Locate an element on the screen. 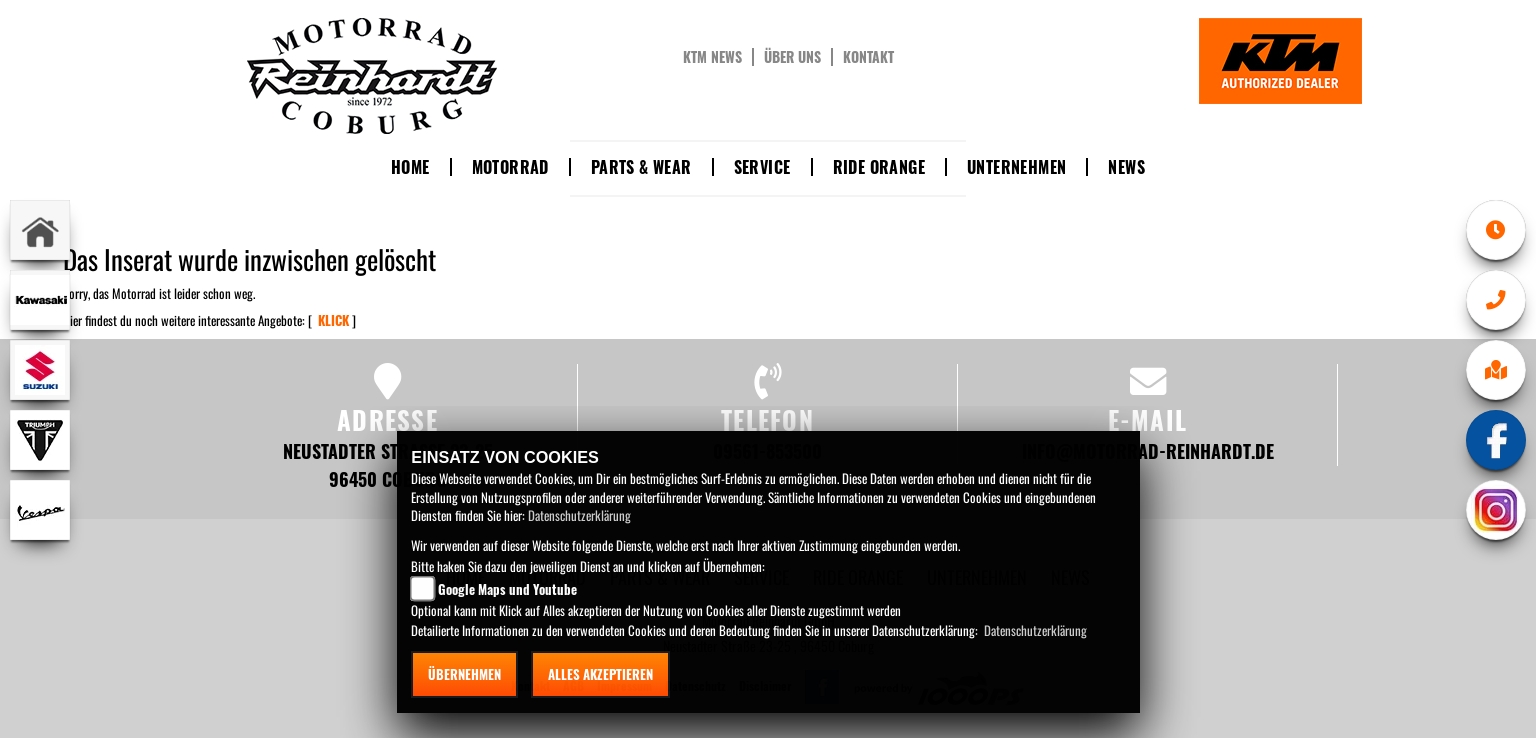 This screenshot has width=1536, height=738. Google Maps und Youtube is located at coordinates (507, 589).